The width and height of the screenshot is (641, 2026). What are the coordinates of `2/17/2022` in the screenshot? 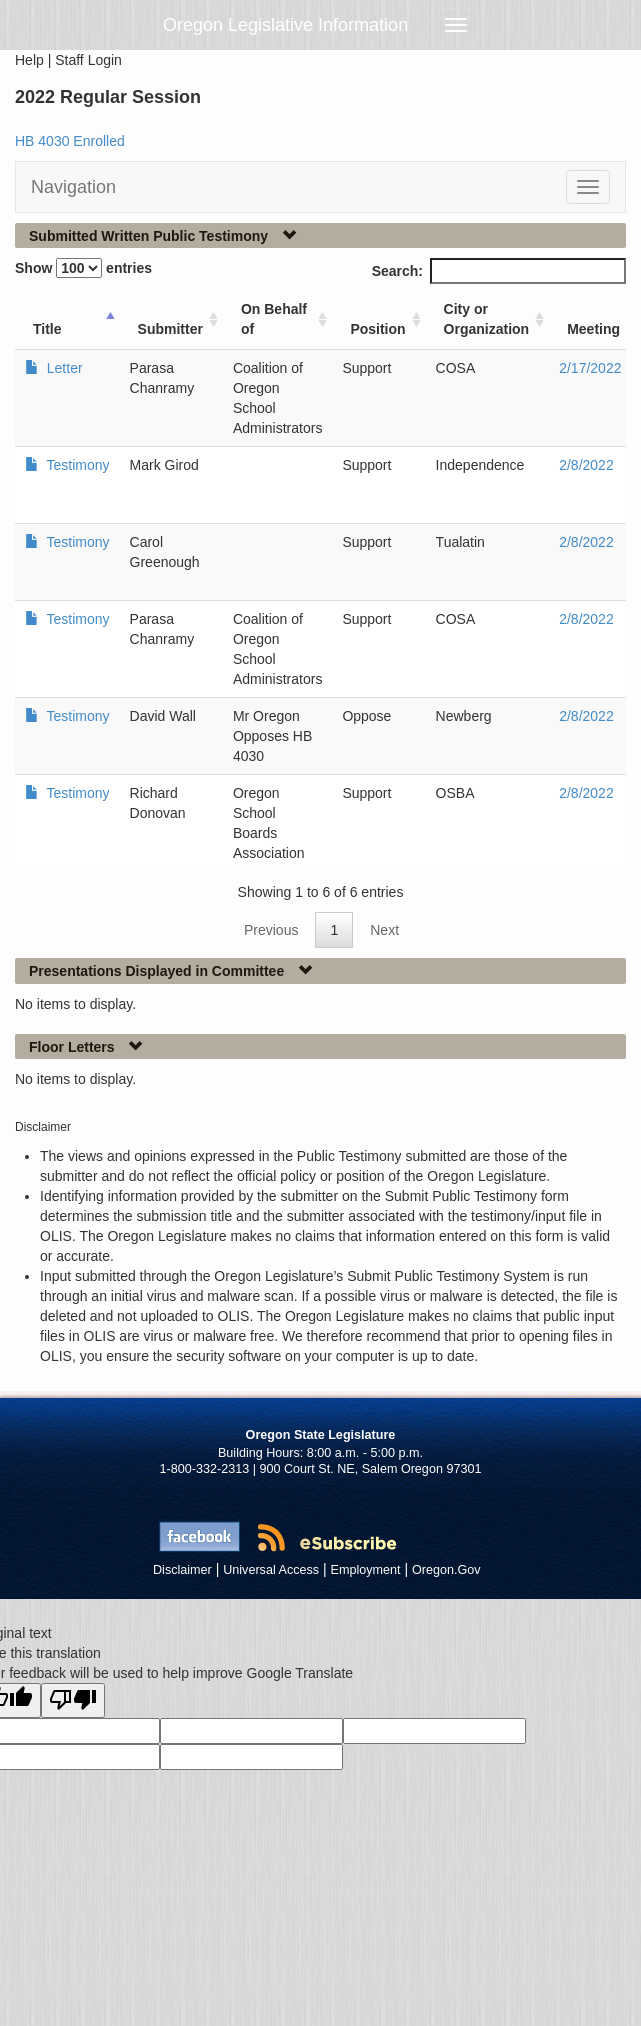 It's located at (590, 368).